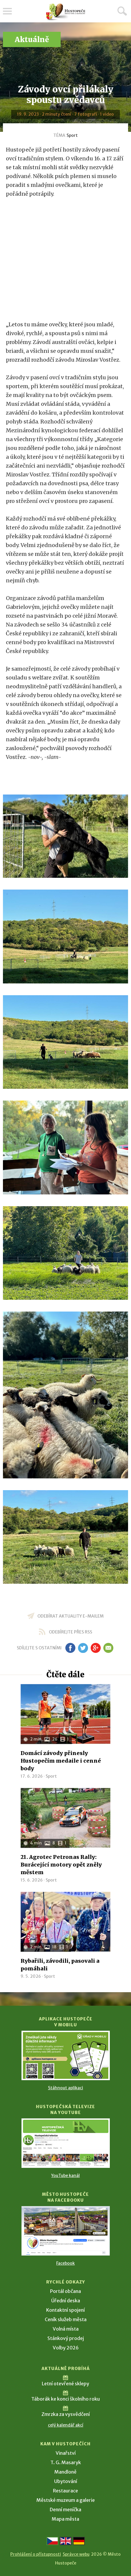 The image size is (131, 2576). Describe the element at coordinates (65, 2087) in the screenshot. I see `Stáhnout aplikaci` at that location.